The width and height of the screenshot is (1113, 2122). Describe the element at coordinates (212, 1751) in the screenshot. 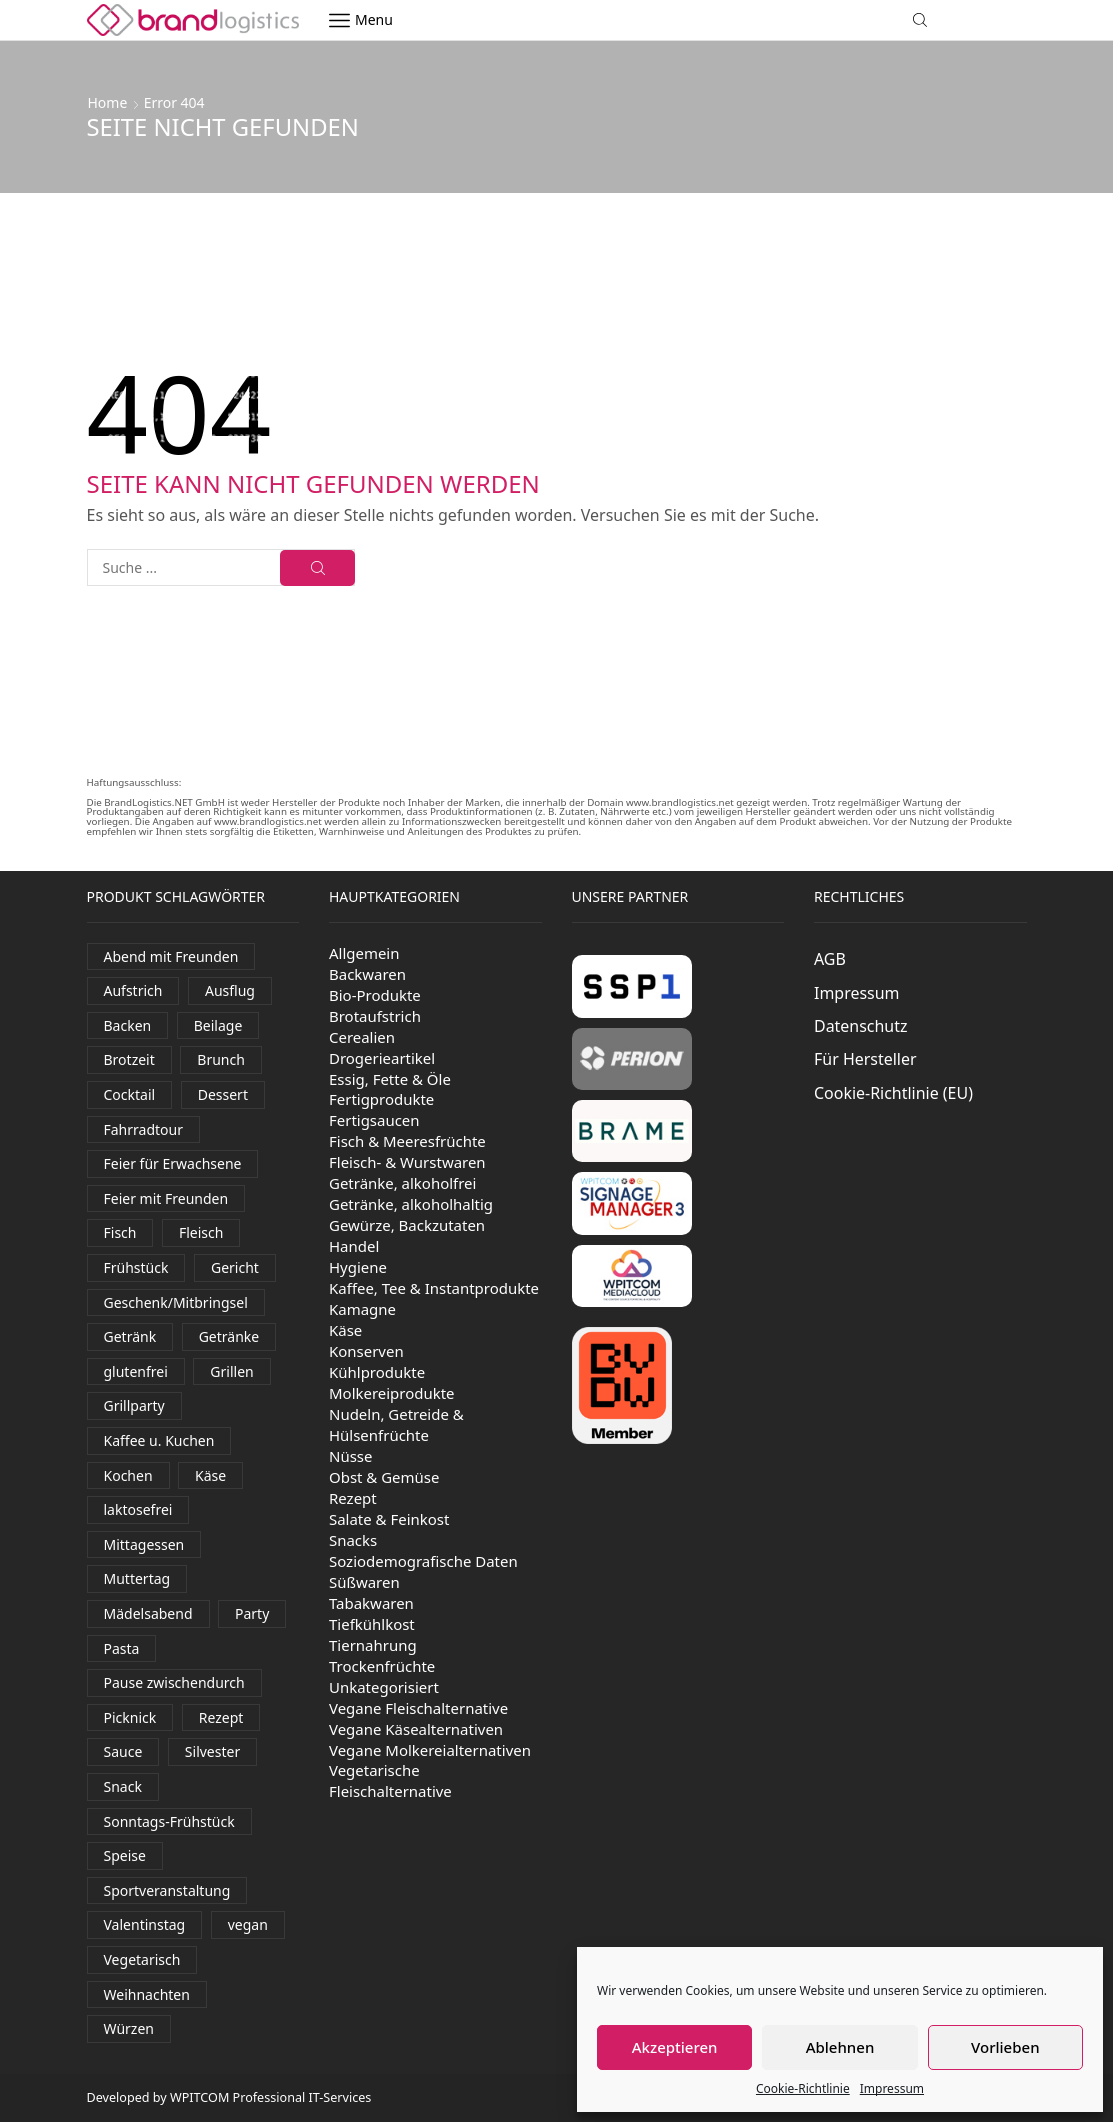

I see `Silvester [Silvester (435 Produkte)]` at that location.